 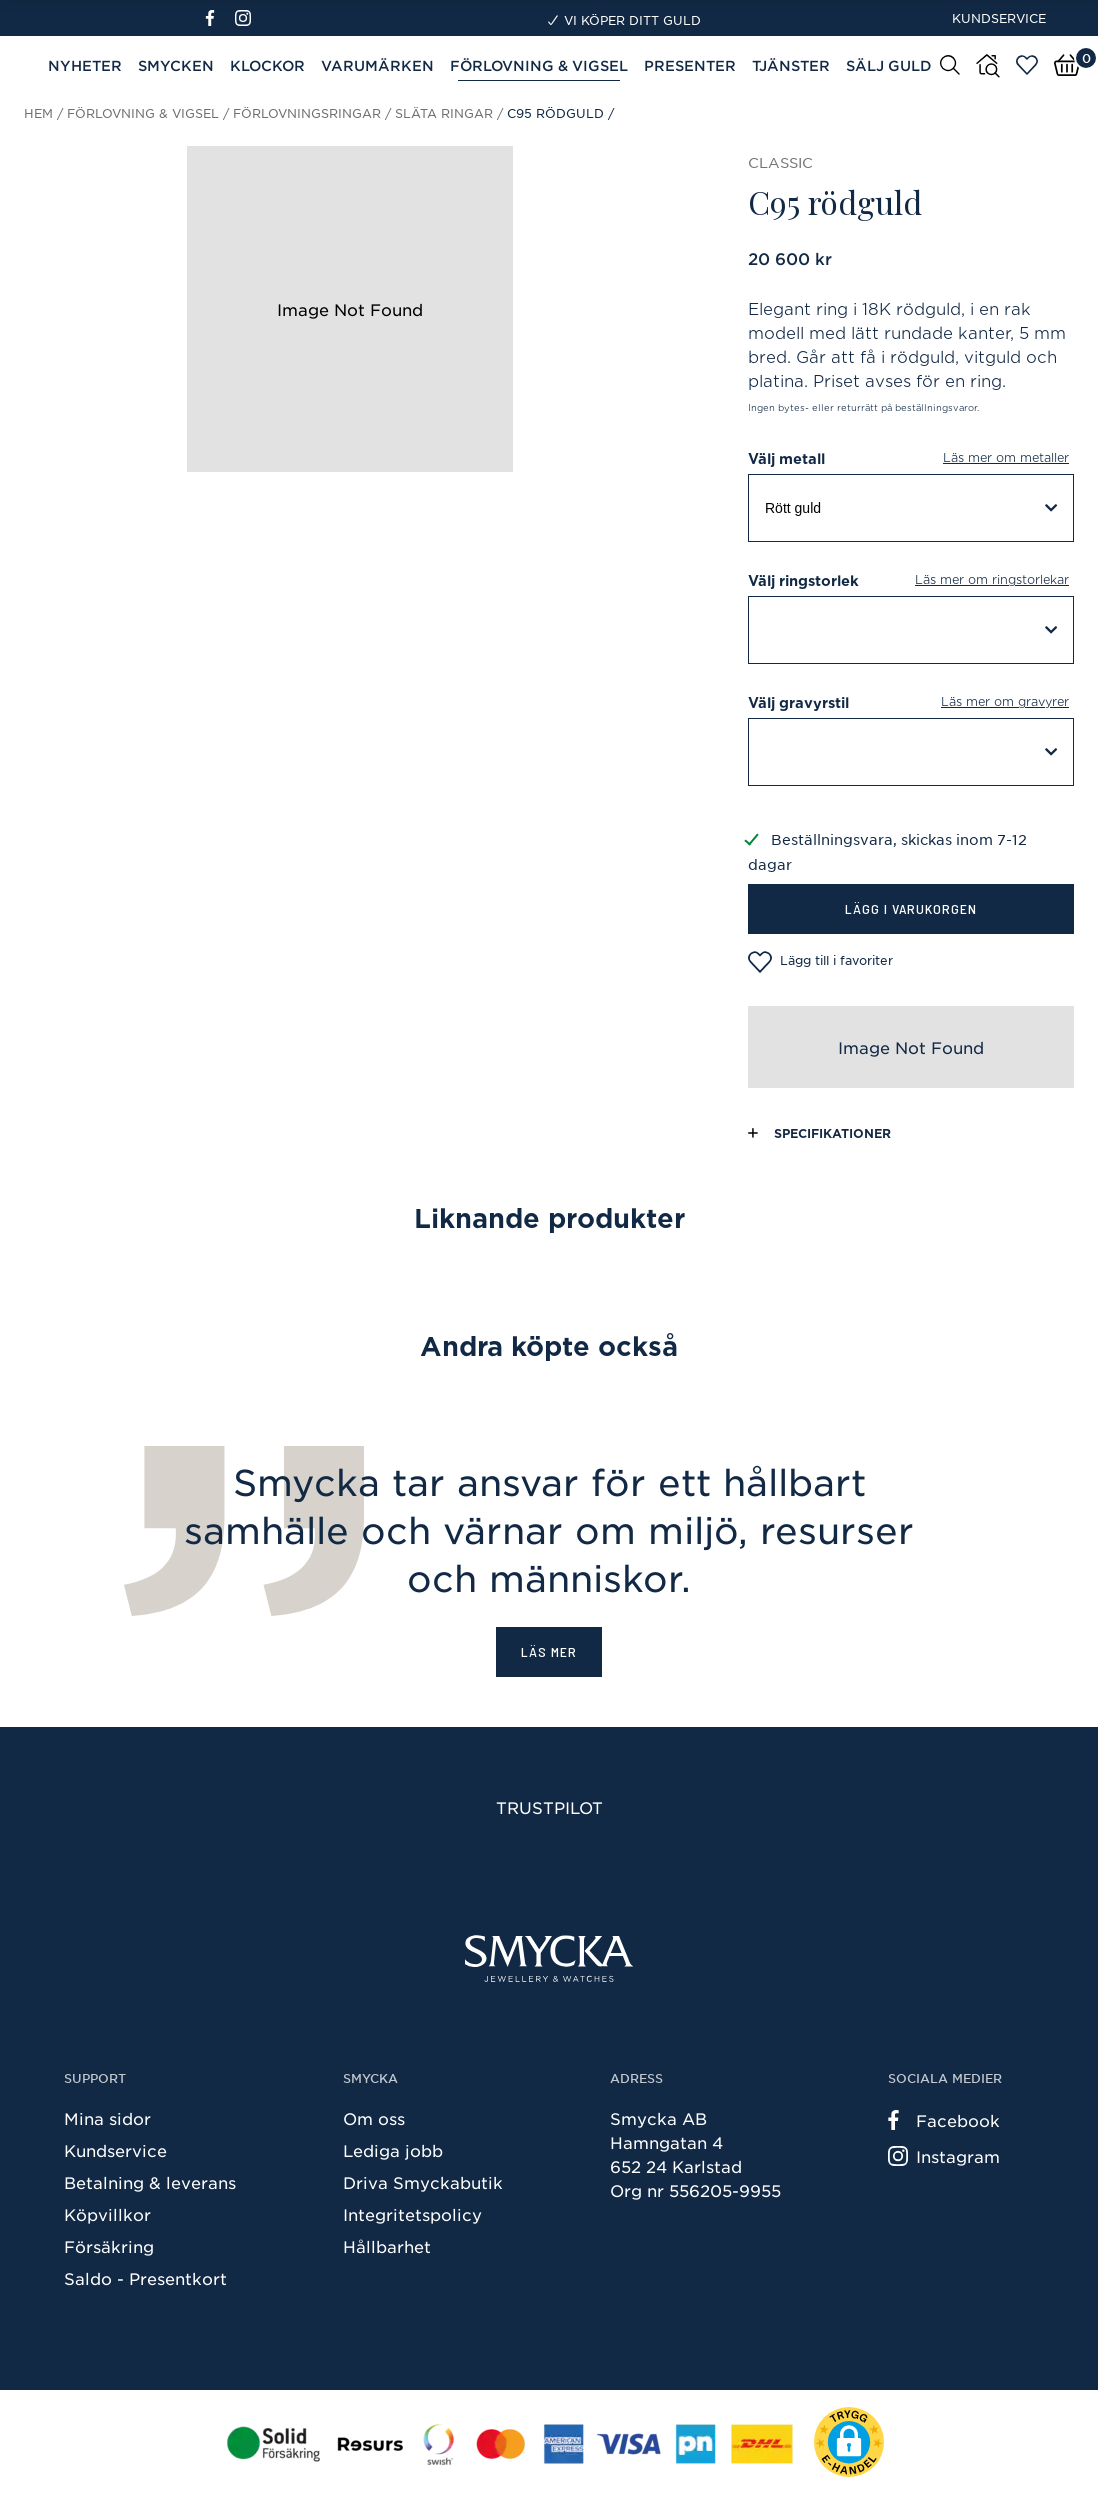 What do you see at coordinates (820, 962) in the screenshot?
I see `Lägg till i favoriter` at bounding box center [820, 962].